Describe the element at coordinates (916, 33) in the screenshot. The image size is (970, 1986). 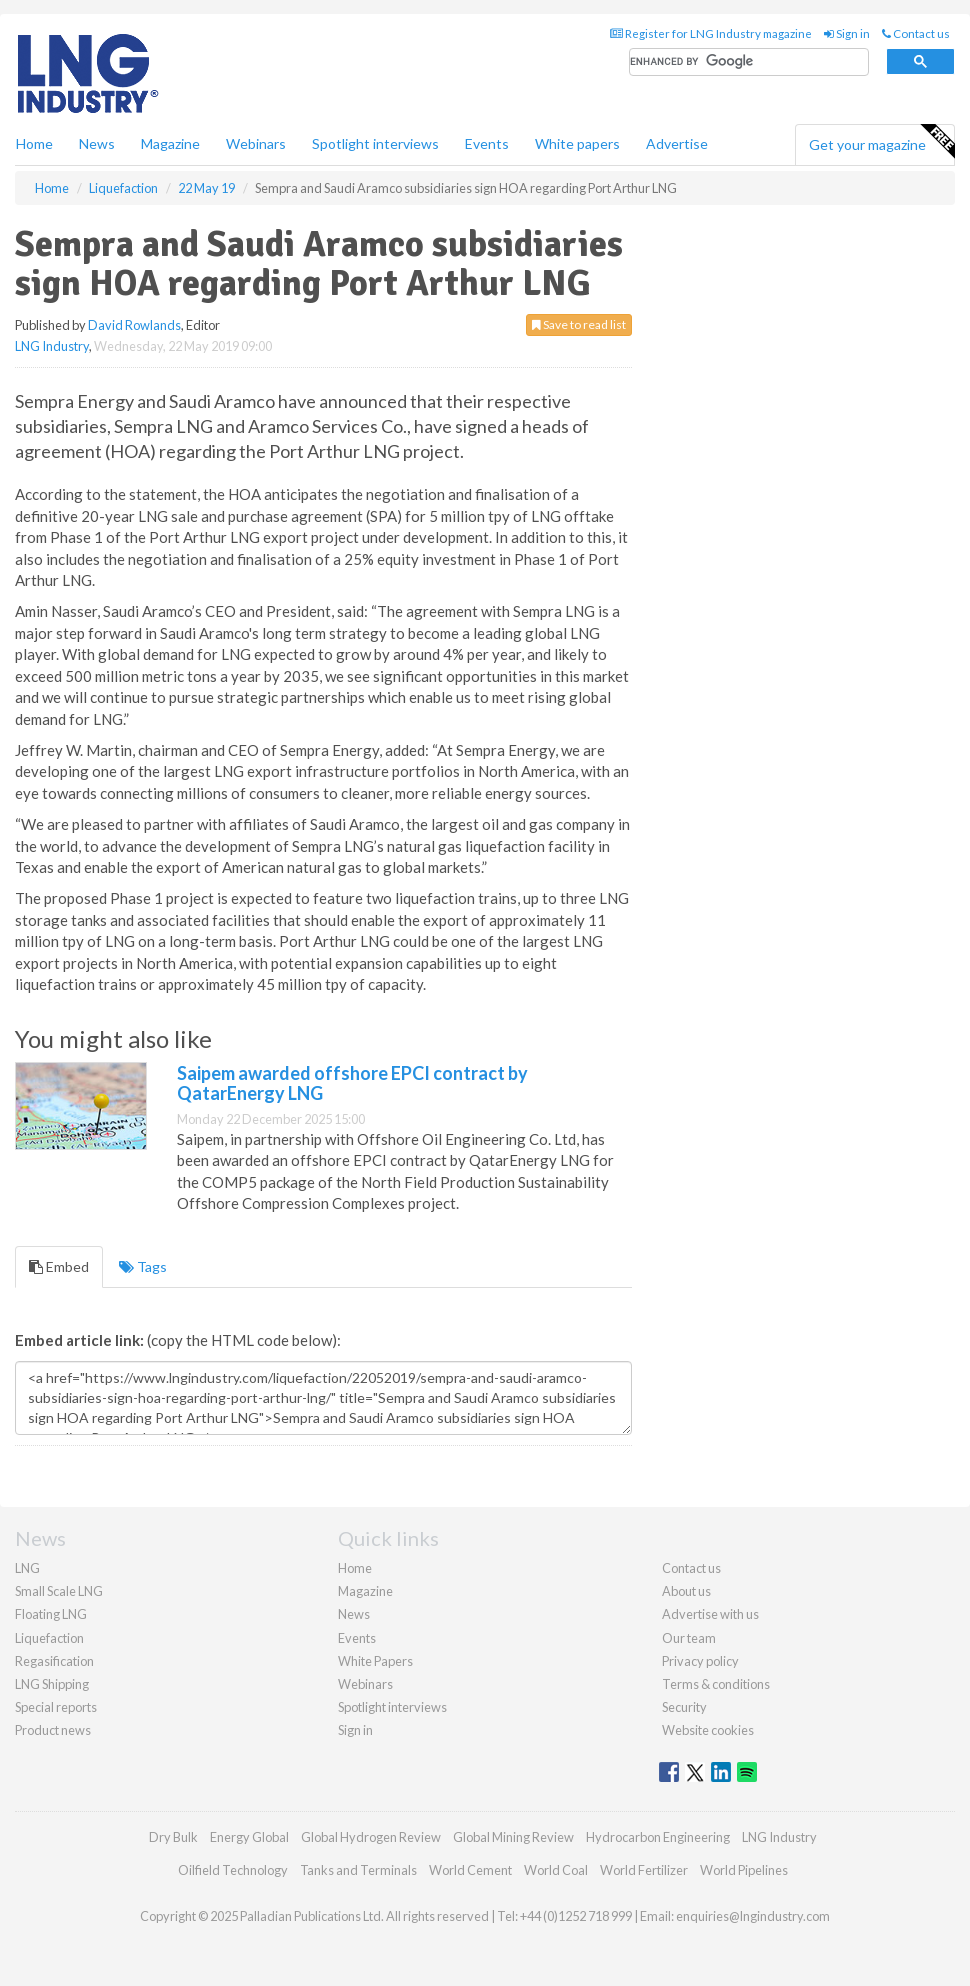
I see `Contact us` at that location.